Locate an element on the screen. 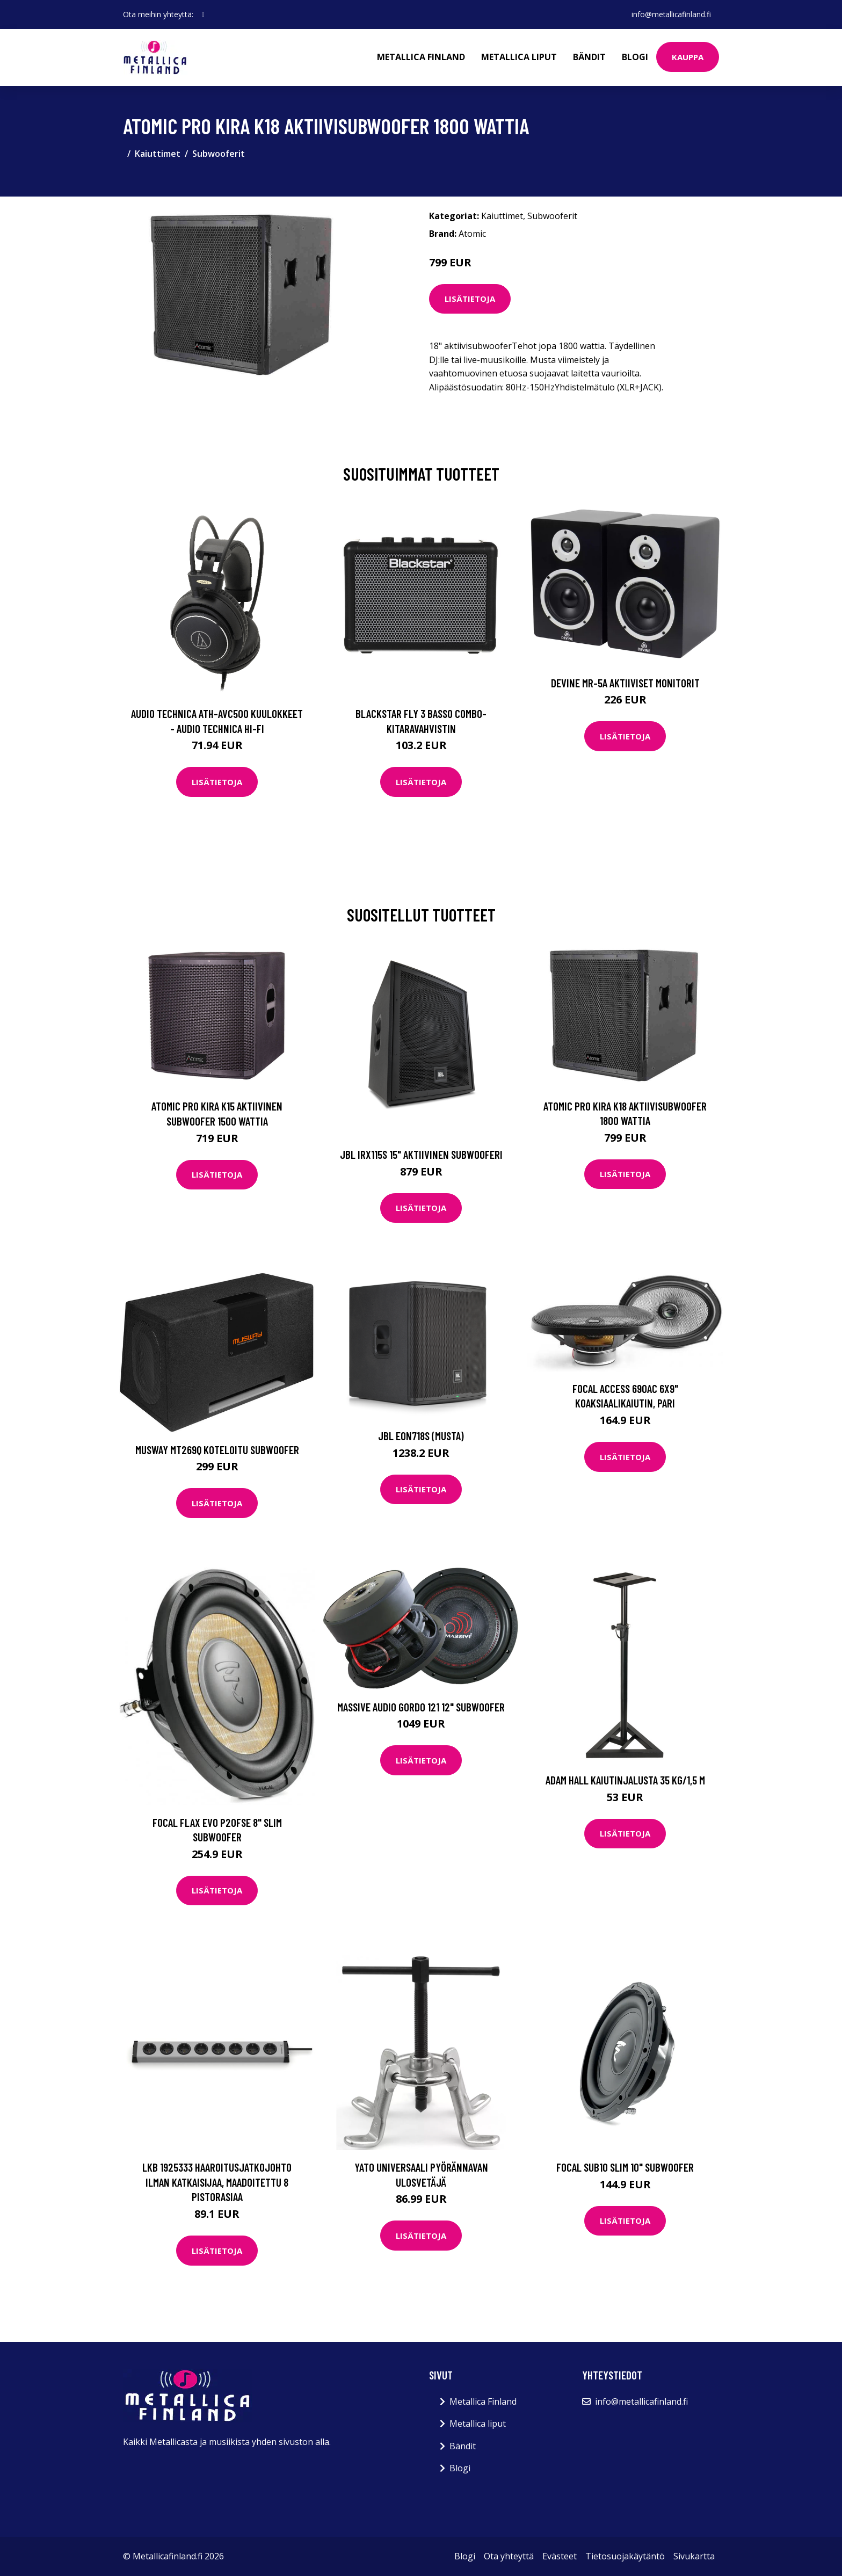 The height and width of the screenshot is (2576, 842). Kaiuttimet is located at coordinates (157, 153).